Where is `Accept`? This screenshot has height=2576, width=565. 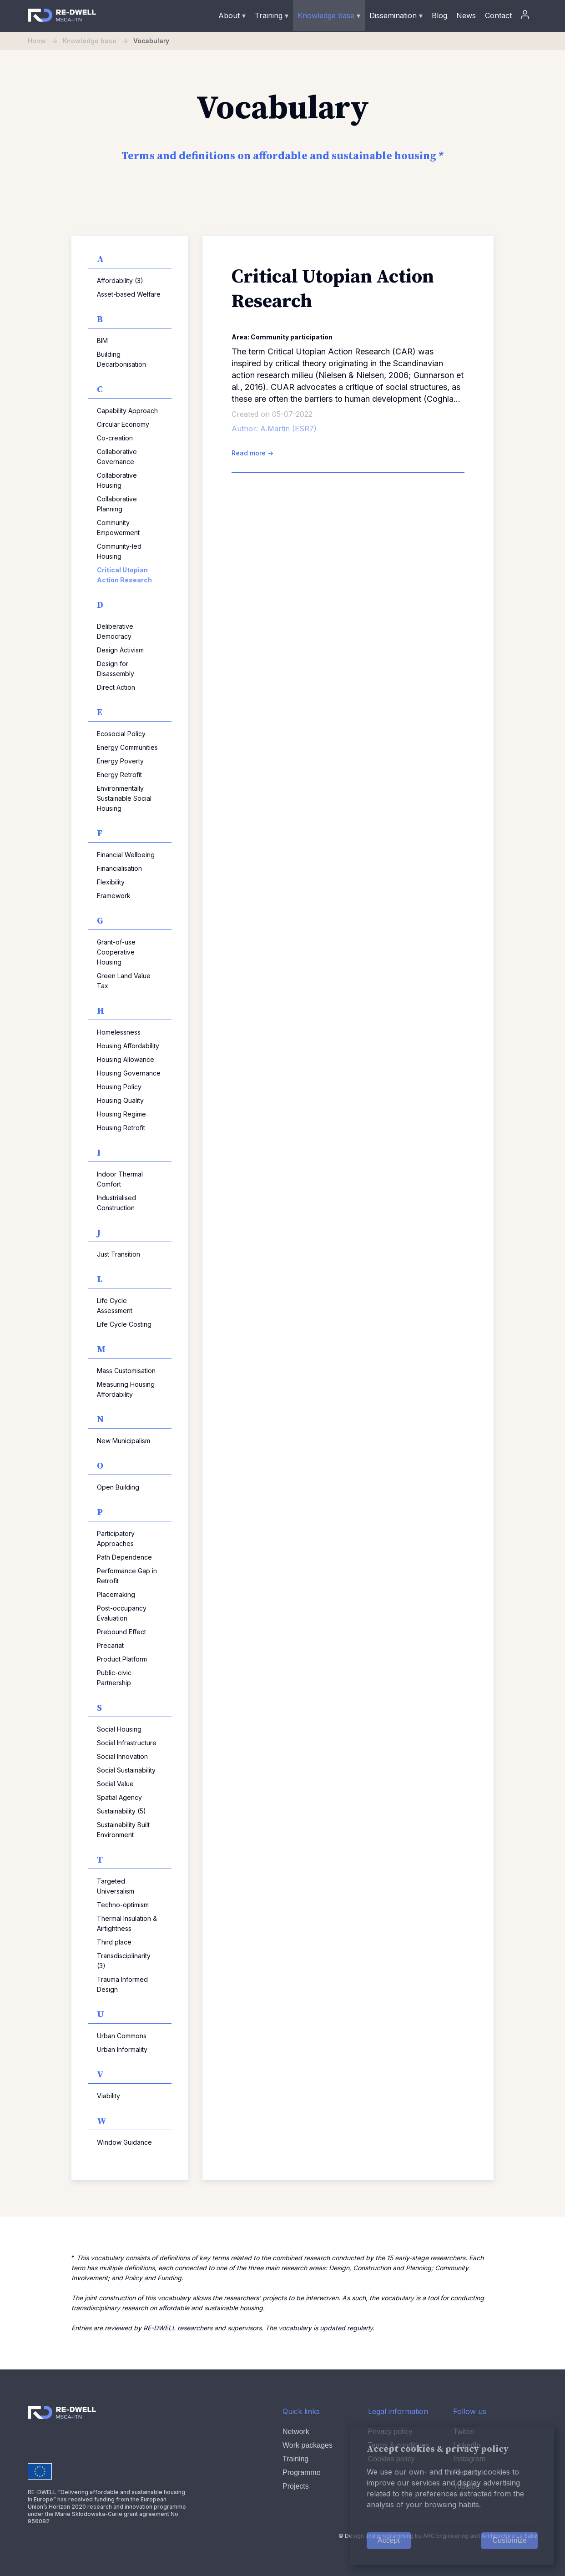 Accept is located at coordinates (389, 2540).